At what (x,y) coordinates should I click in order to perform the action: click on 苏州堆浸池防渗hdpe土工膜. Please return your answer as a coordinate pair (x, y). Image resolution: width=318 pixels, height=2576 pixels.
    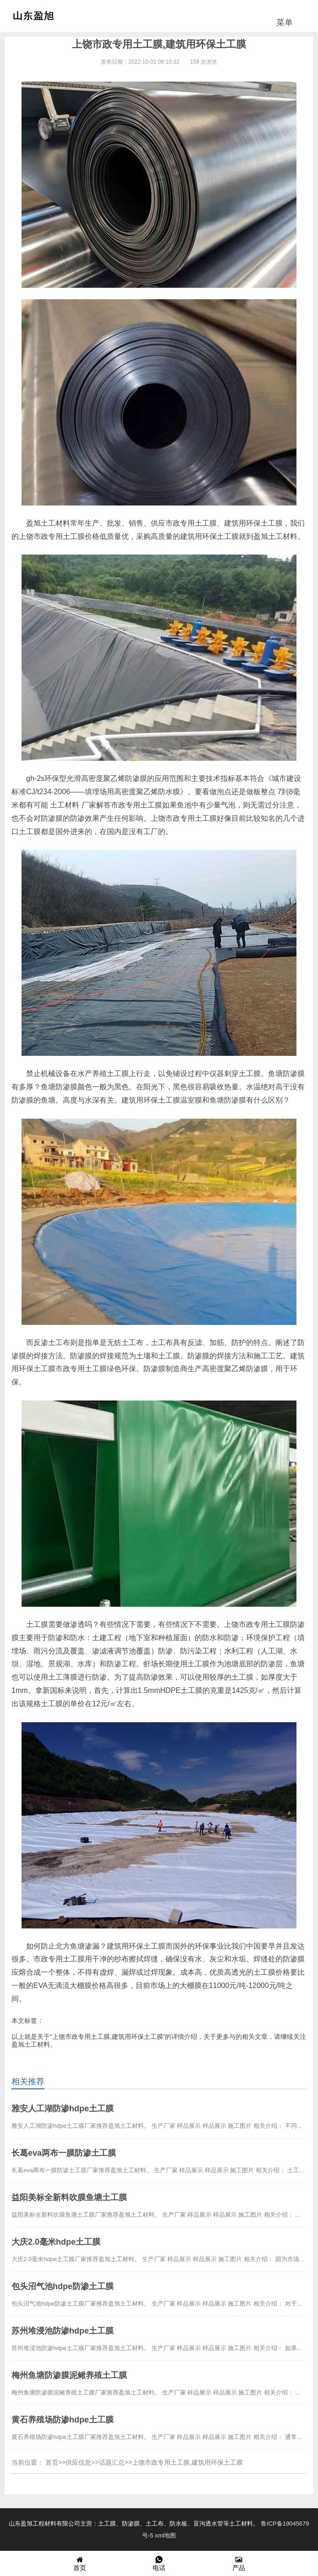
    Looking at the image, I should click on (62, 2330).